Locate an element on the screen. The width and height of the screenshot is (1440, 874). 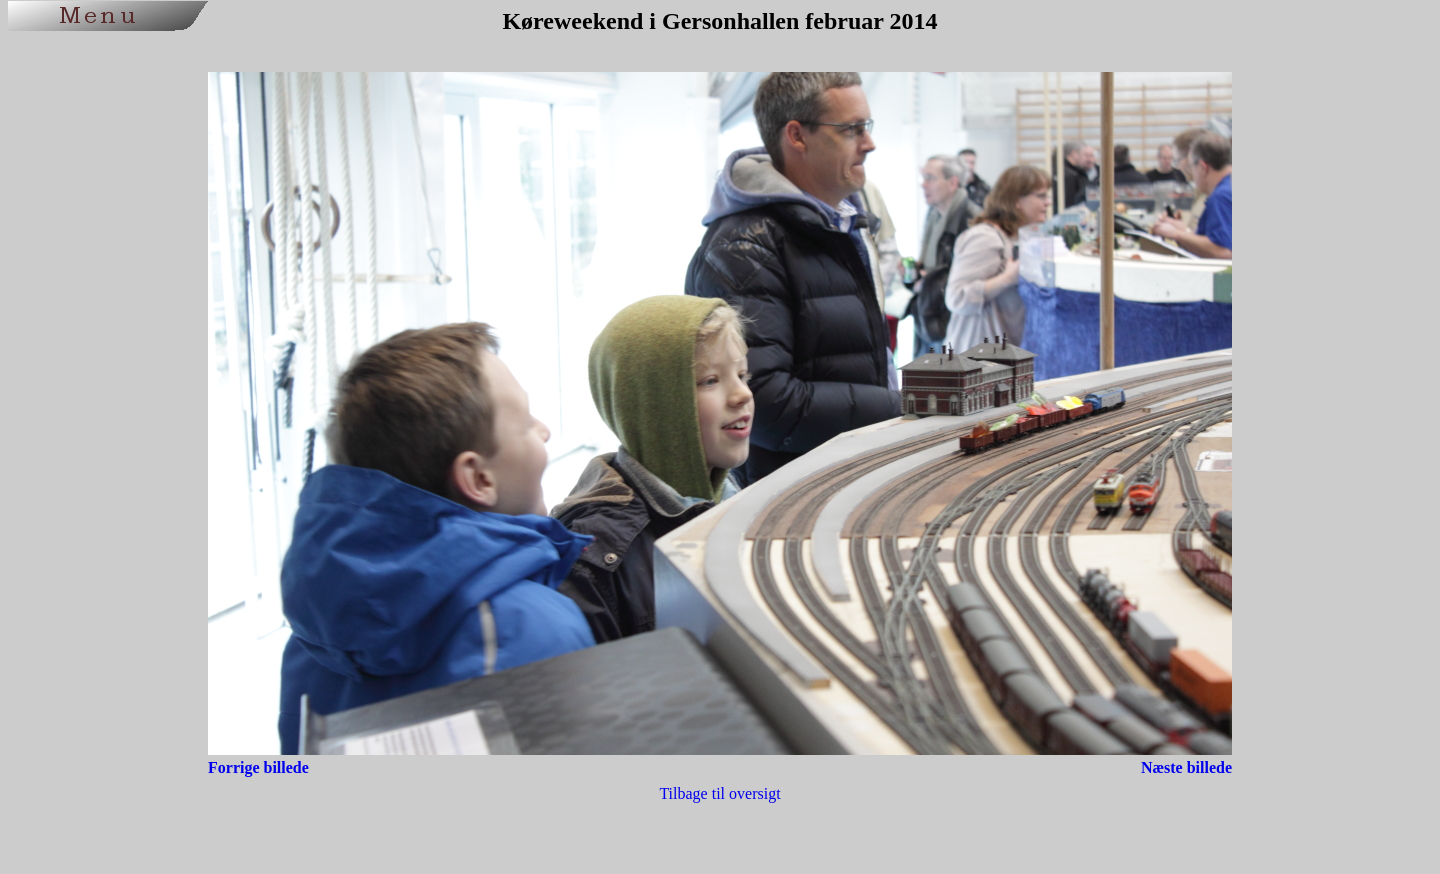
Næste billede is located at coordinates (1186, 767).